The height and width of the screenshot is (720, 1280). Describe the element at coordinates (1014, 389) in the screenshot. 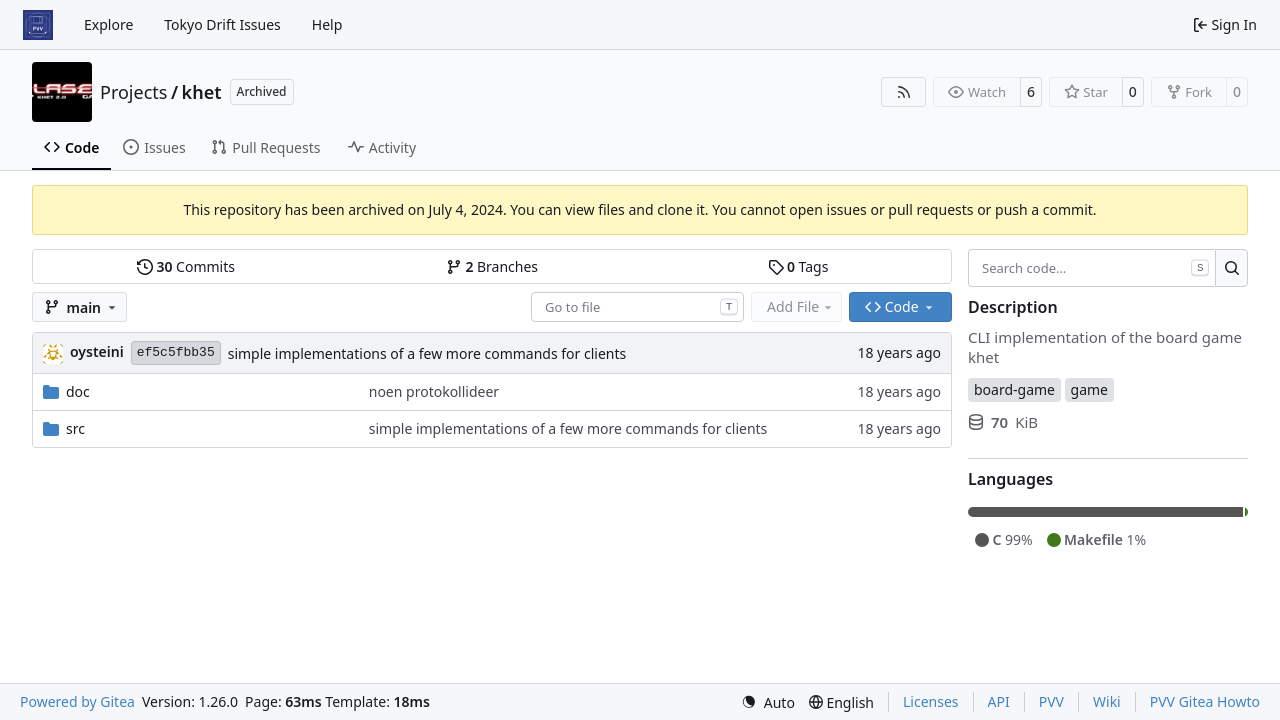

I see `board-game` at that location.